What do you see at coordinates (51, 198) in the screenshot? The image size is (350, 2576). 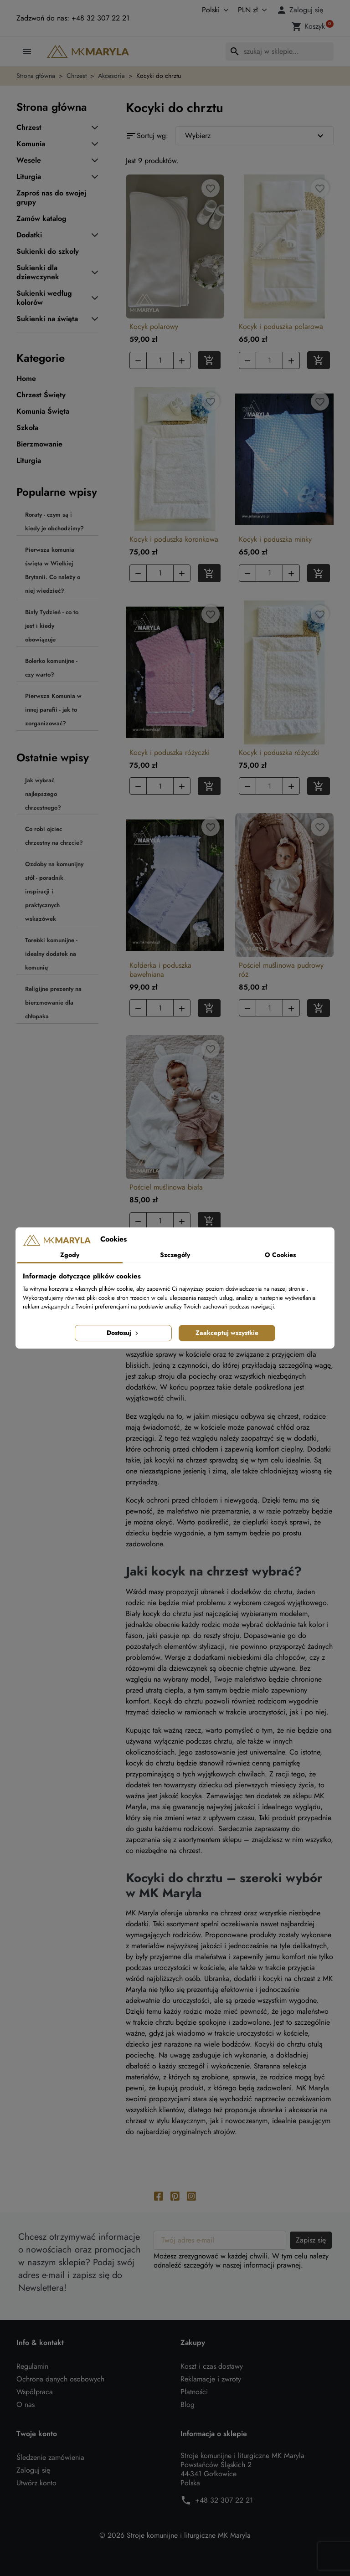 I see `Zaproś nas do swojej grupy` at bounding box center [51, 198].